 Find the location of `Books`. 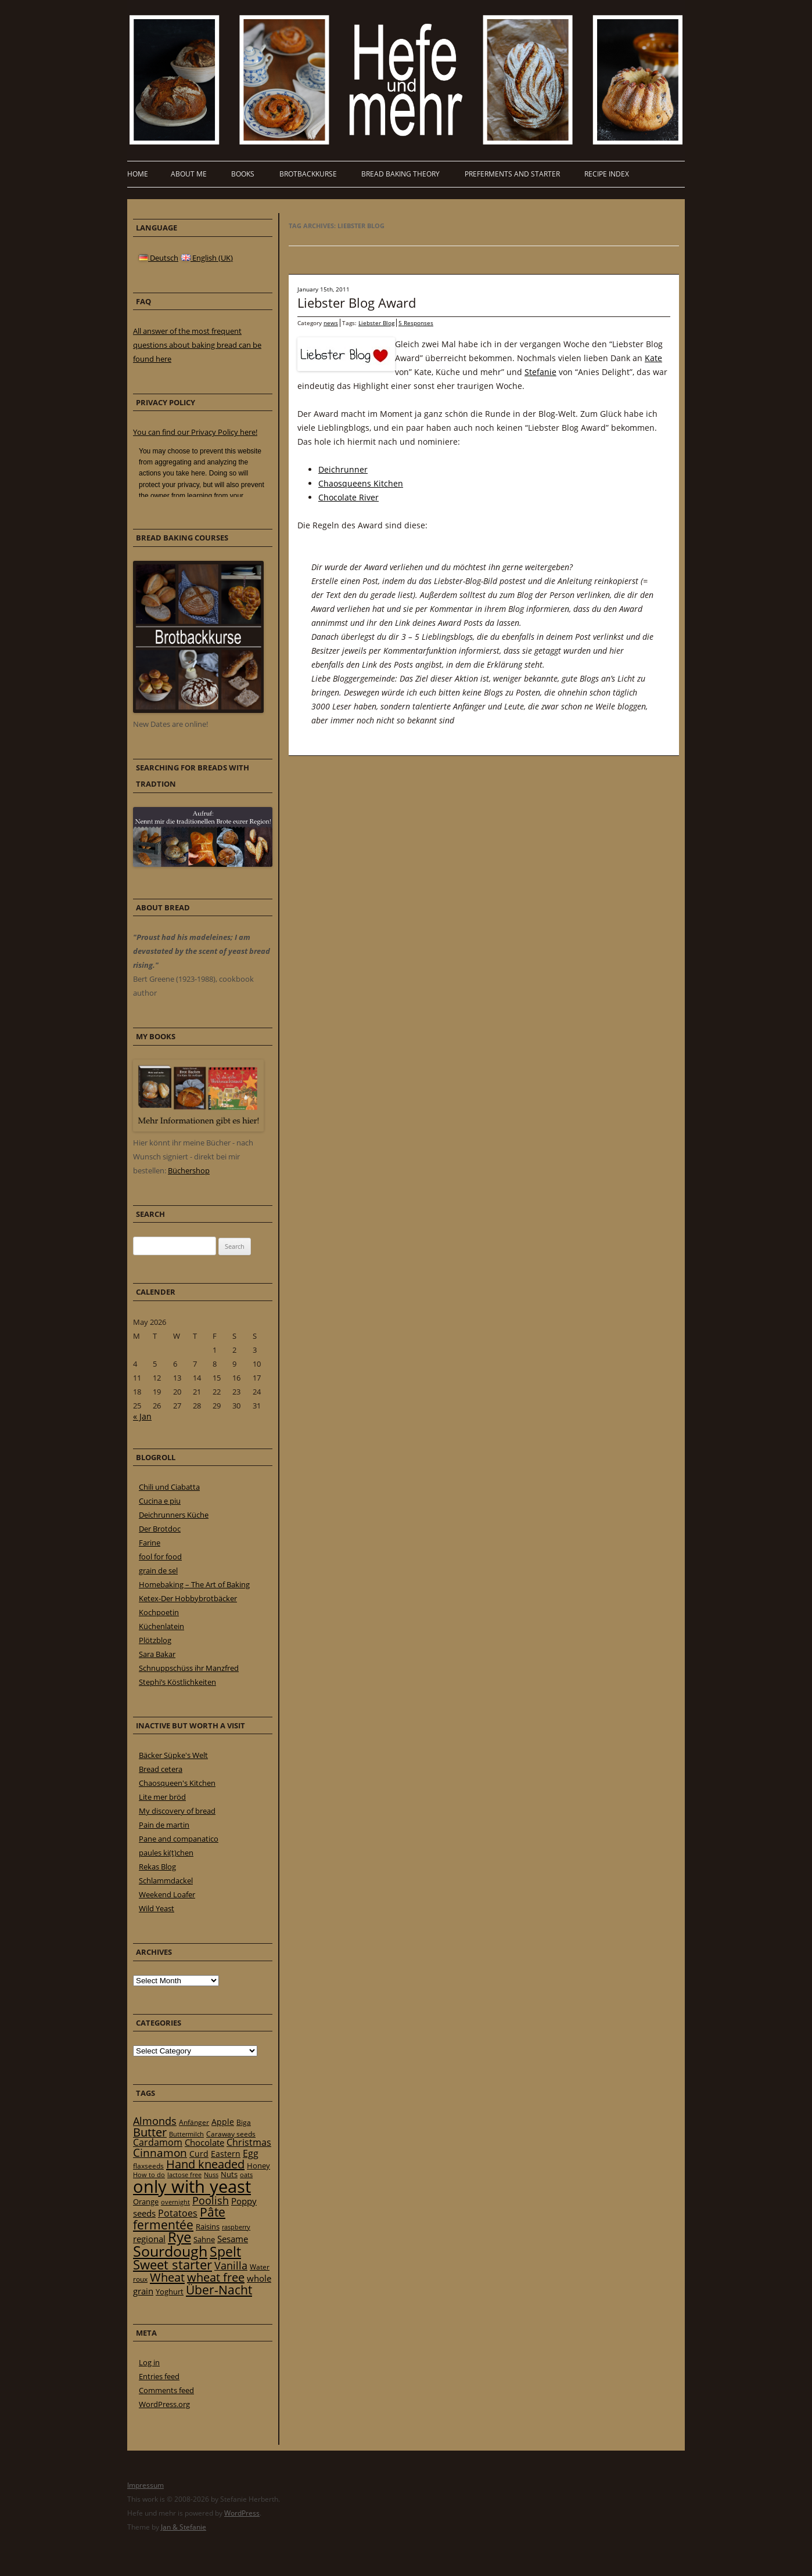

Books is located at coordinates (242, 174).